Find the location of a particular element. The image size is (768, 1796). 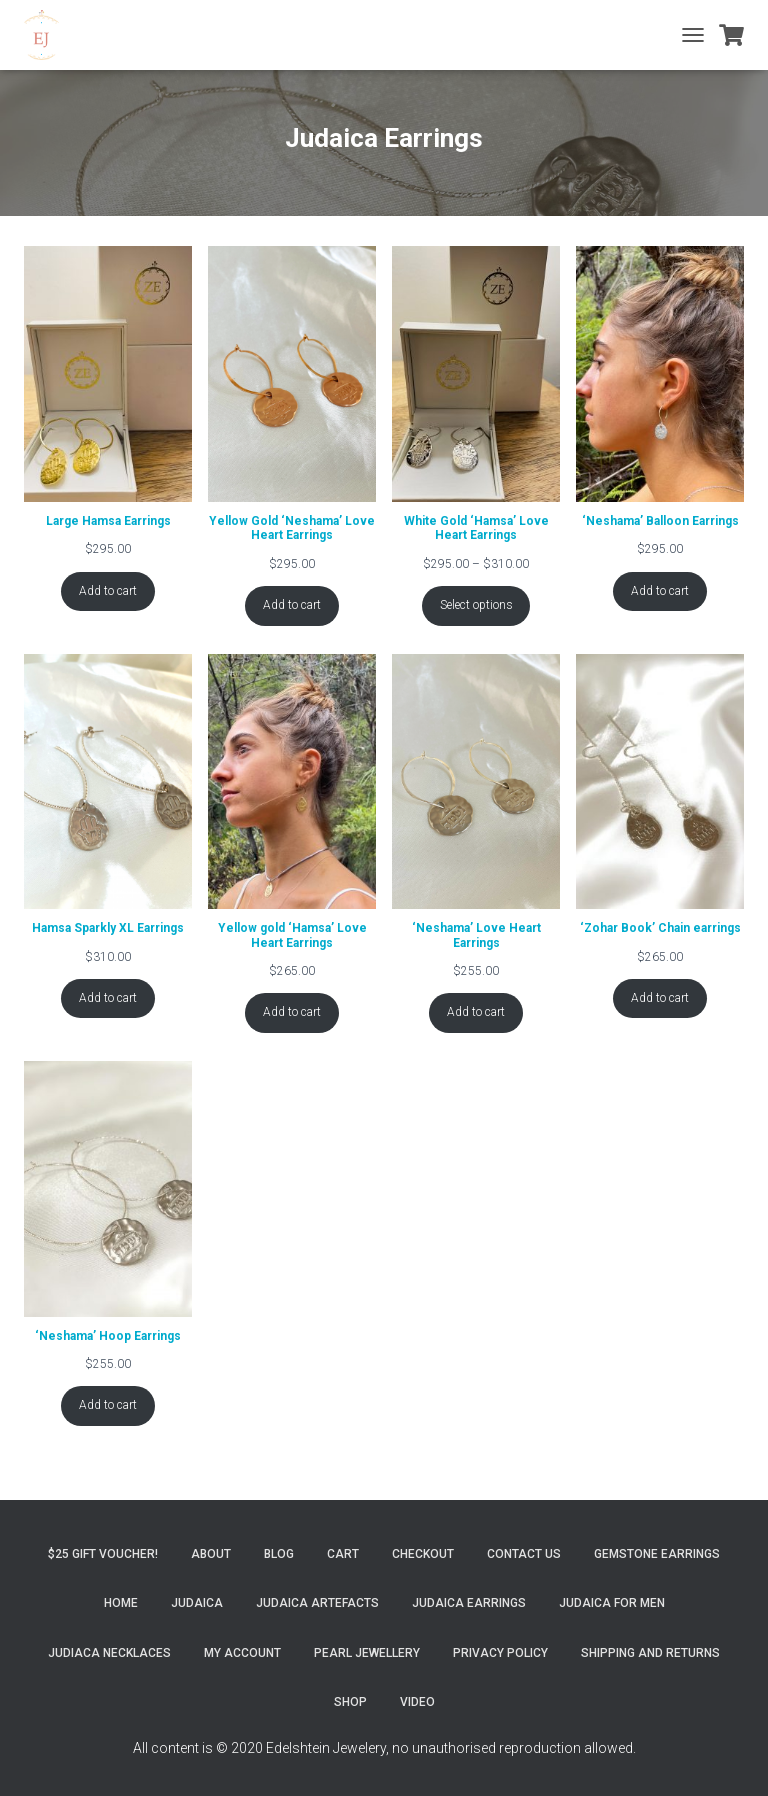

Shipping and Returns is located at coordinates (650, 1653).